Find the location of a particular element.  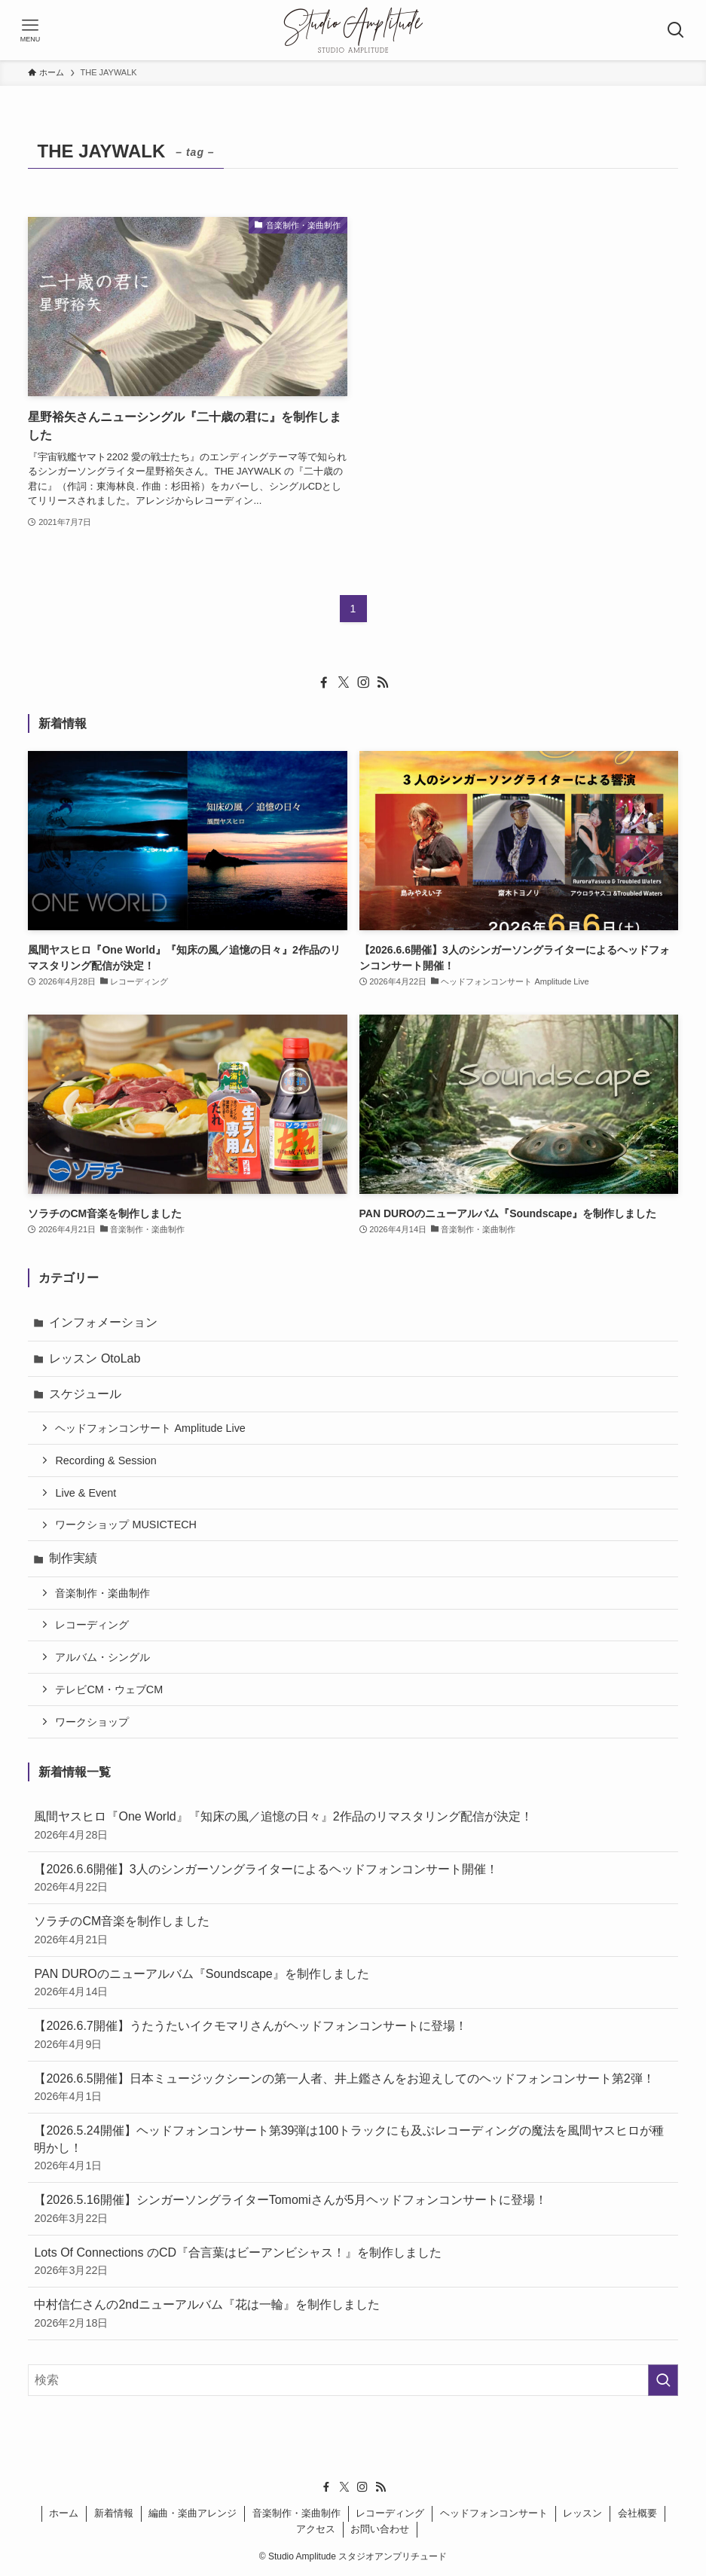

レコーディング is located at coordinates (92, 1625).